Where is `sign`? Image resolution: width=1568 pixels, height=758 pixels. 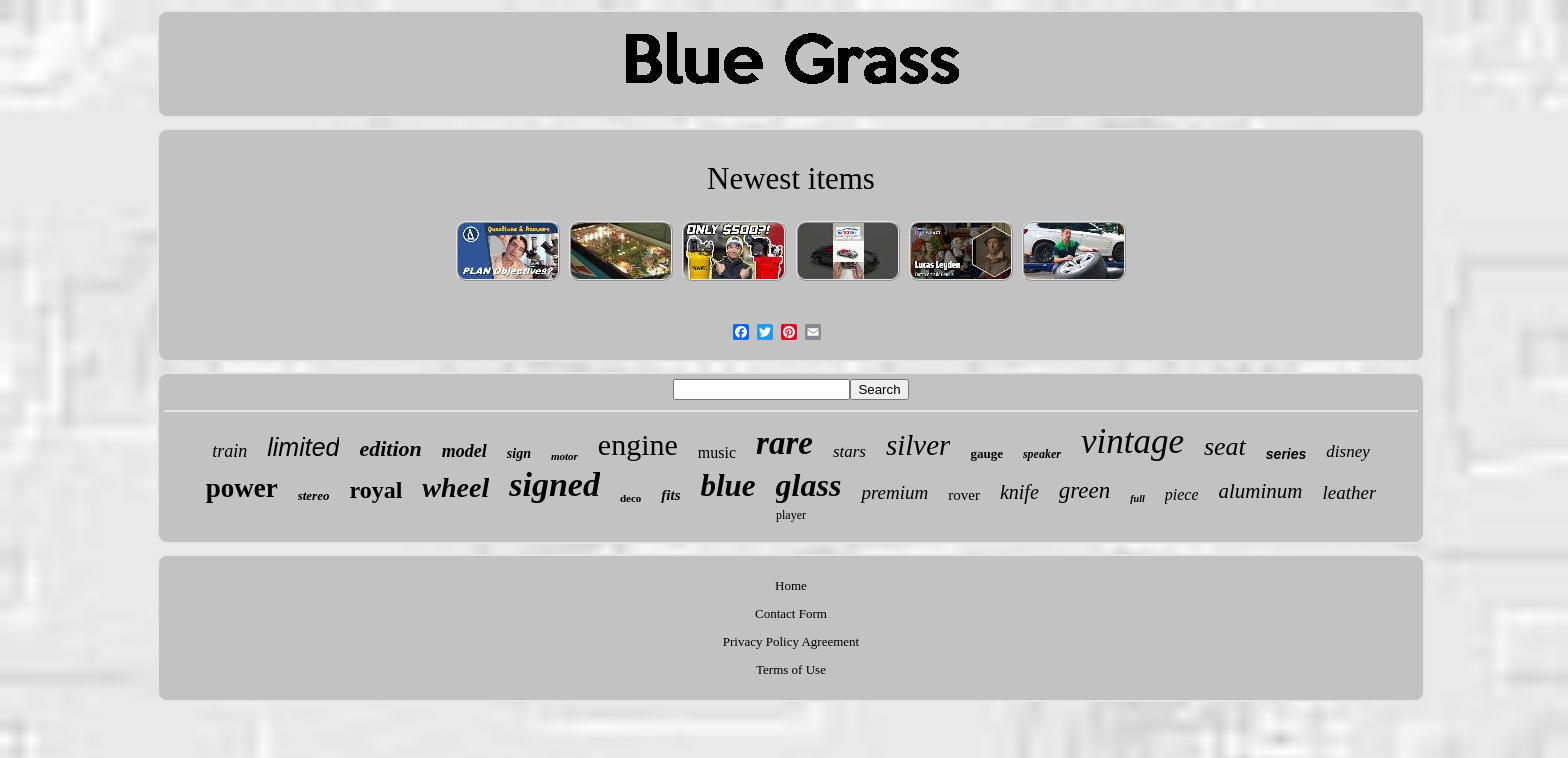 sign is located at coordinates (519, 453).